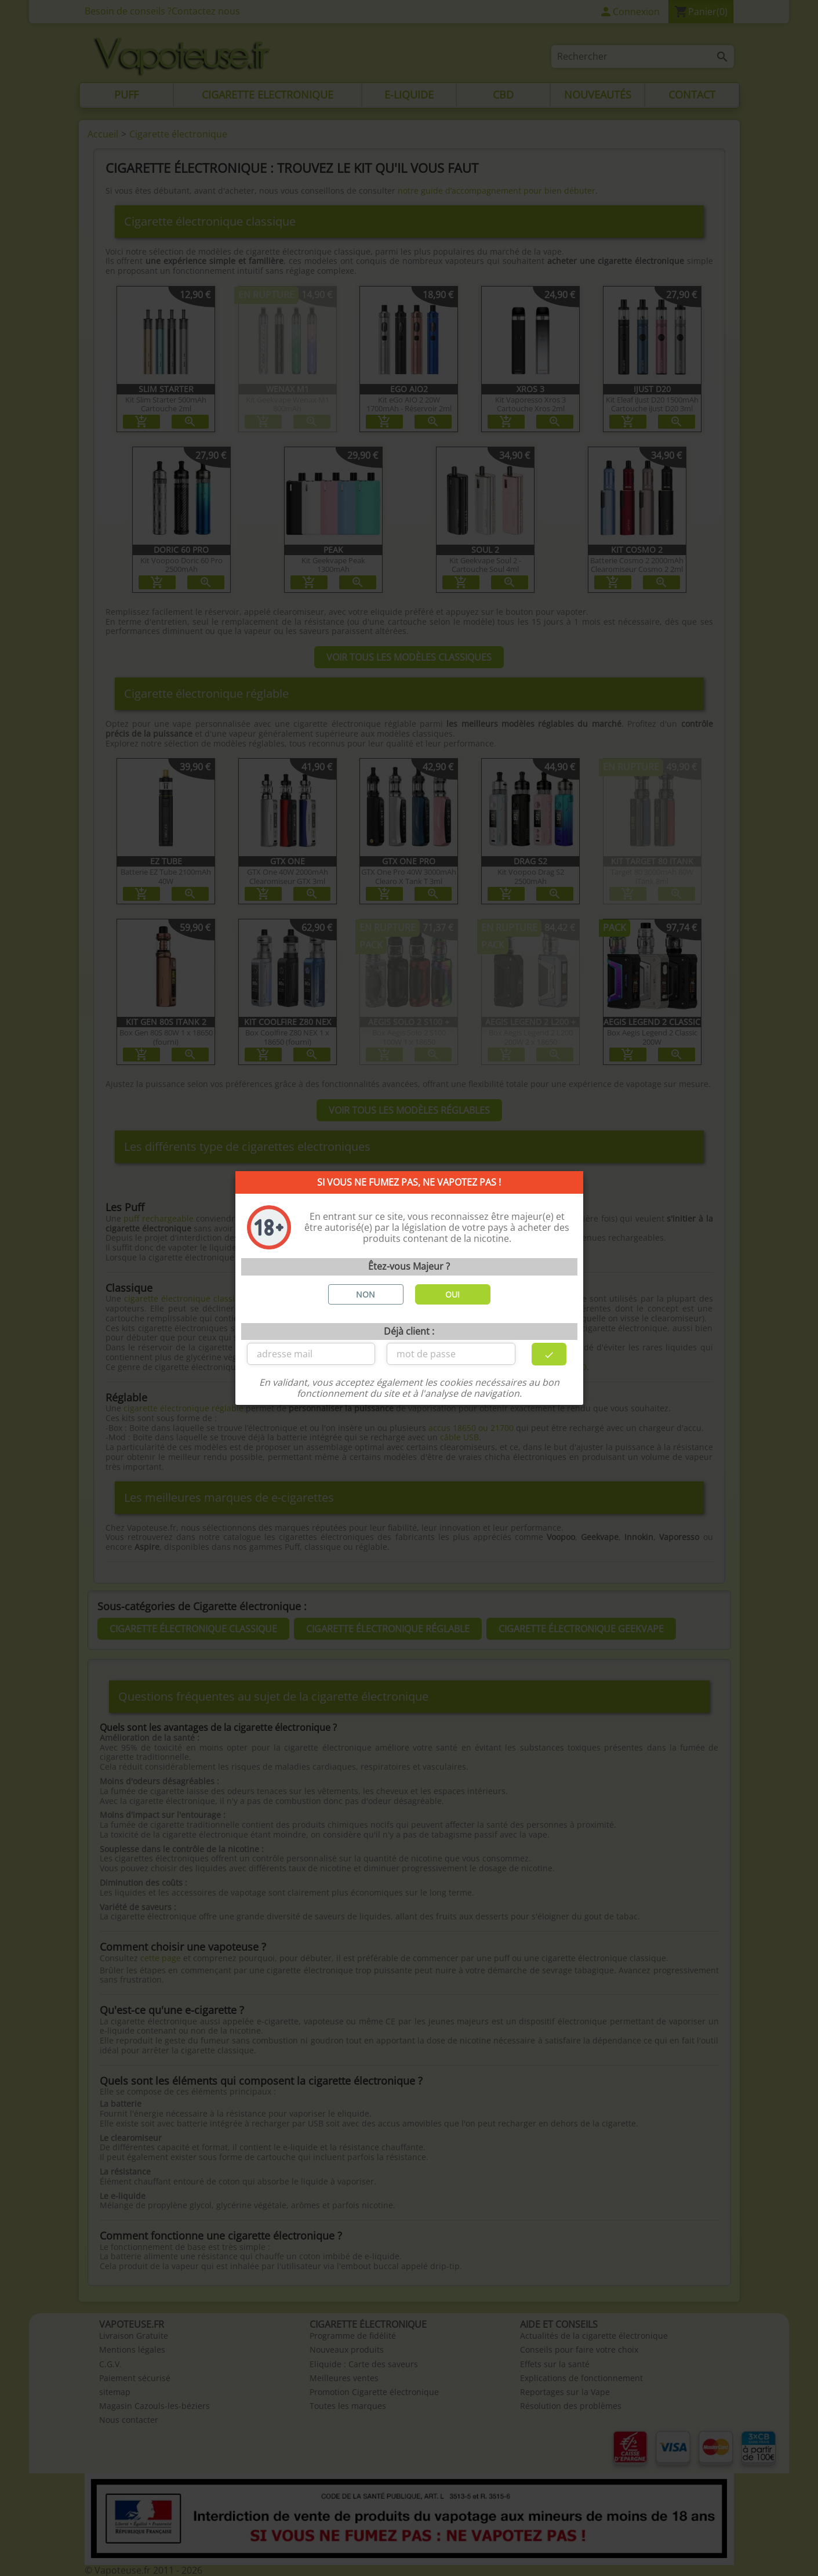  What do you see at coordinates (365, 1294) in the screenshot?
I see `NON` at bounding box center [365, 1294].